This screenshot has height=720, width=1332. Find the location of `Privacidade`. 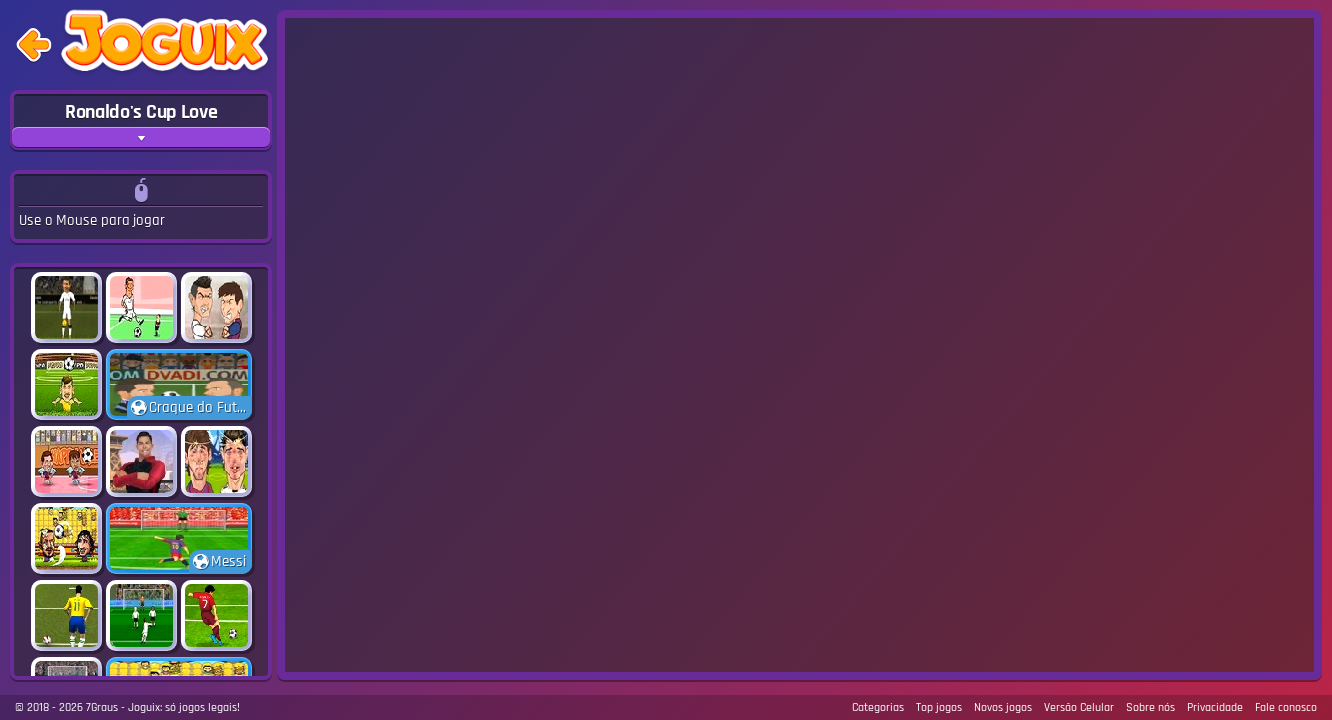

Privacidade is located at coordinates (1215, 707).